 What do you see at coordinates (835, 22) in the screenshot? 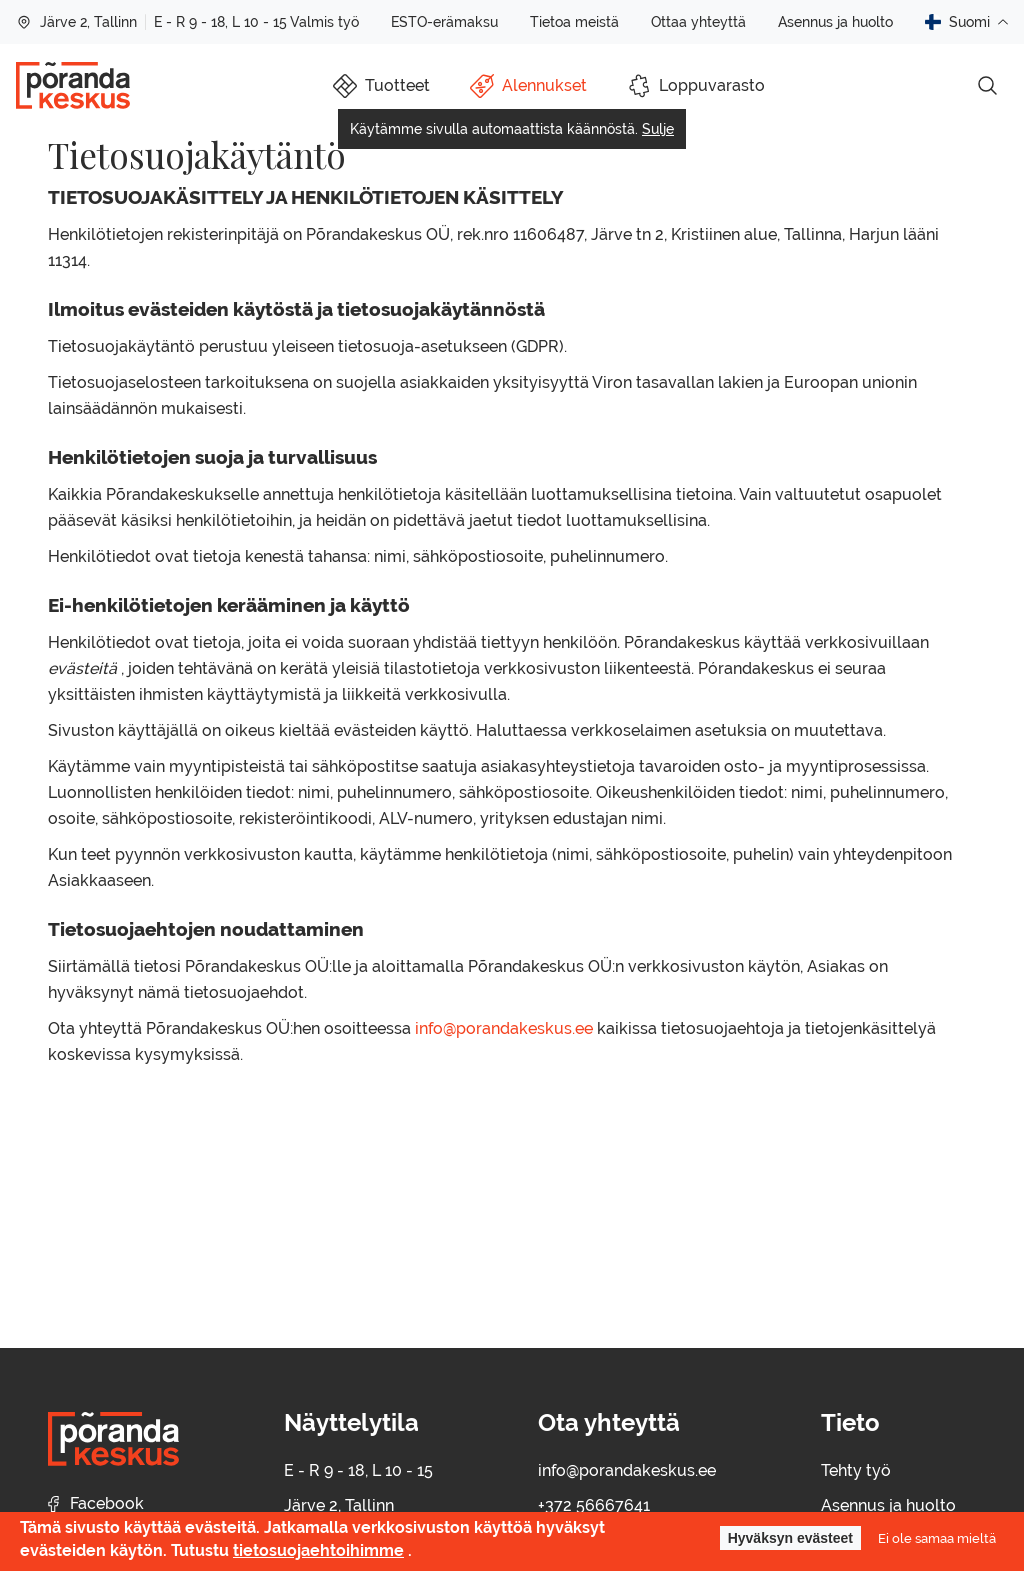
I see `Asennus ja huolto` at bounding box center [835, 22].